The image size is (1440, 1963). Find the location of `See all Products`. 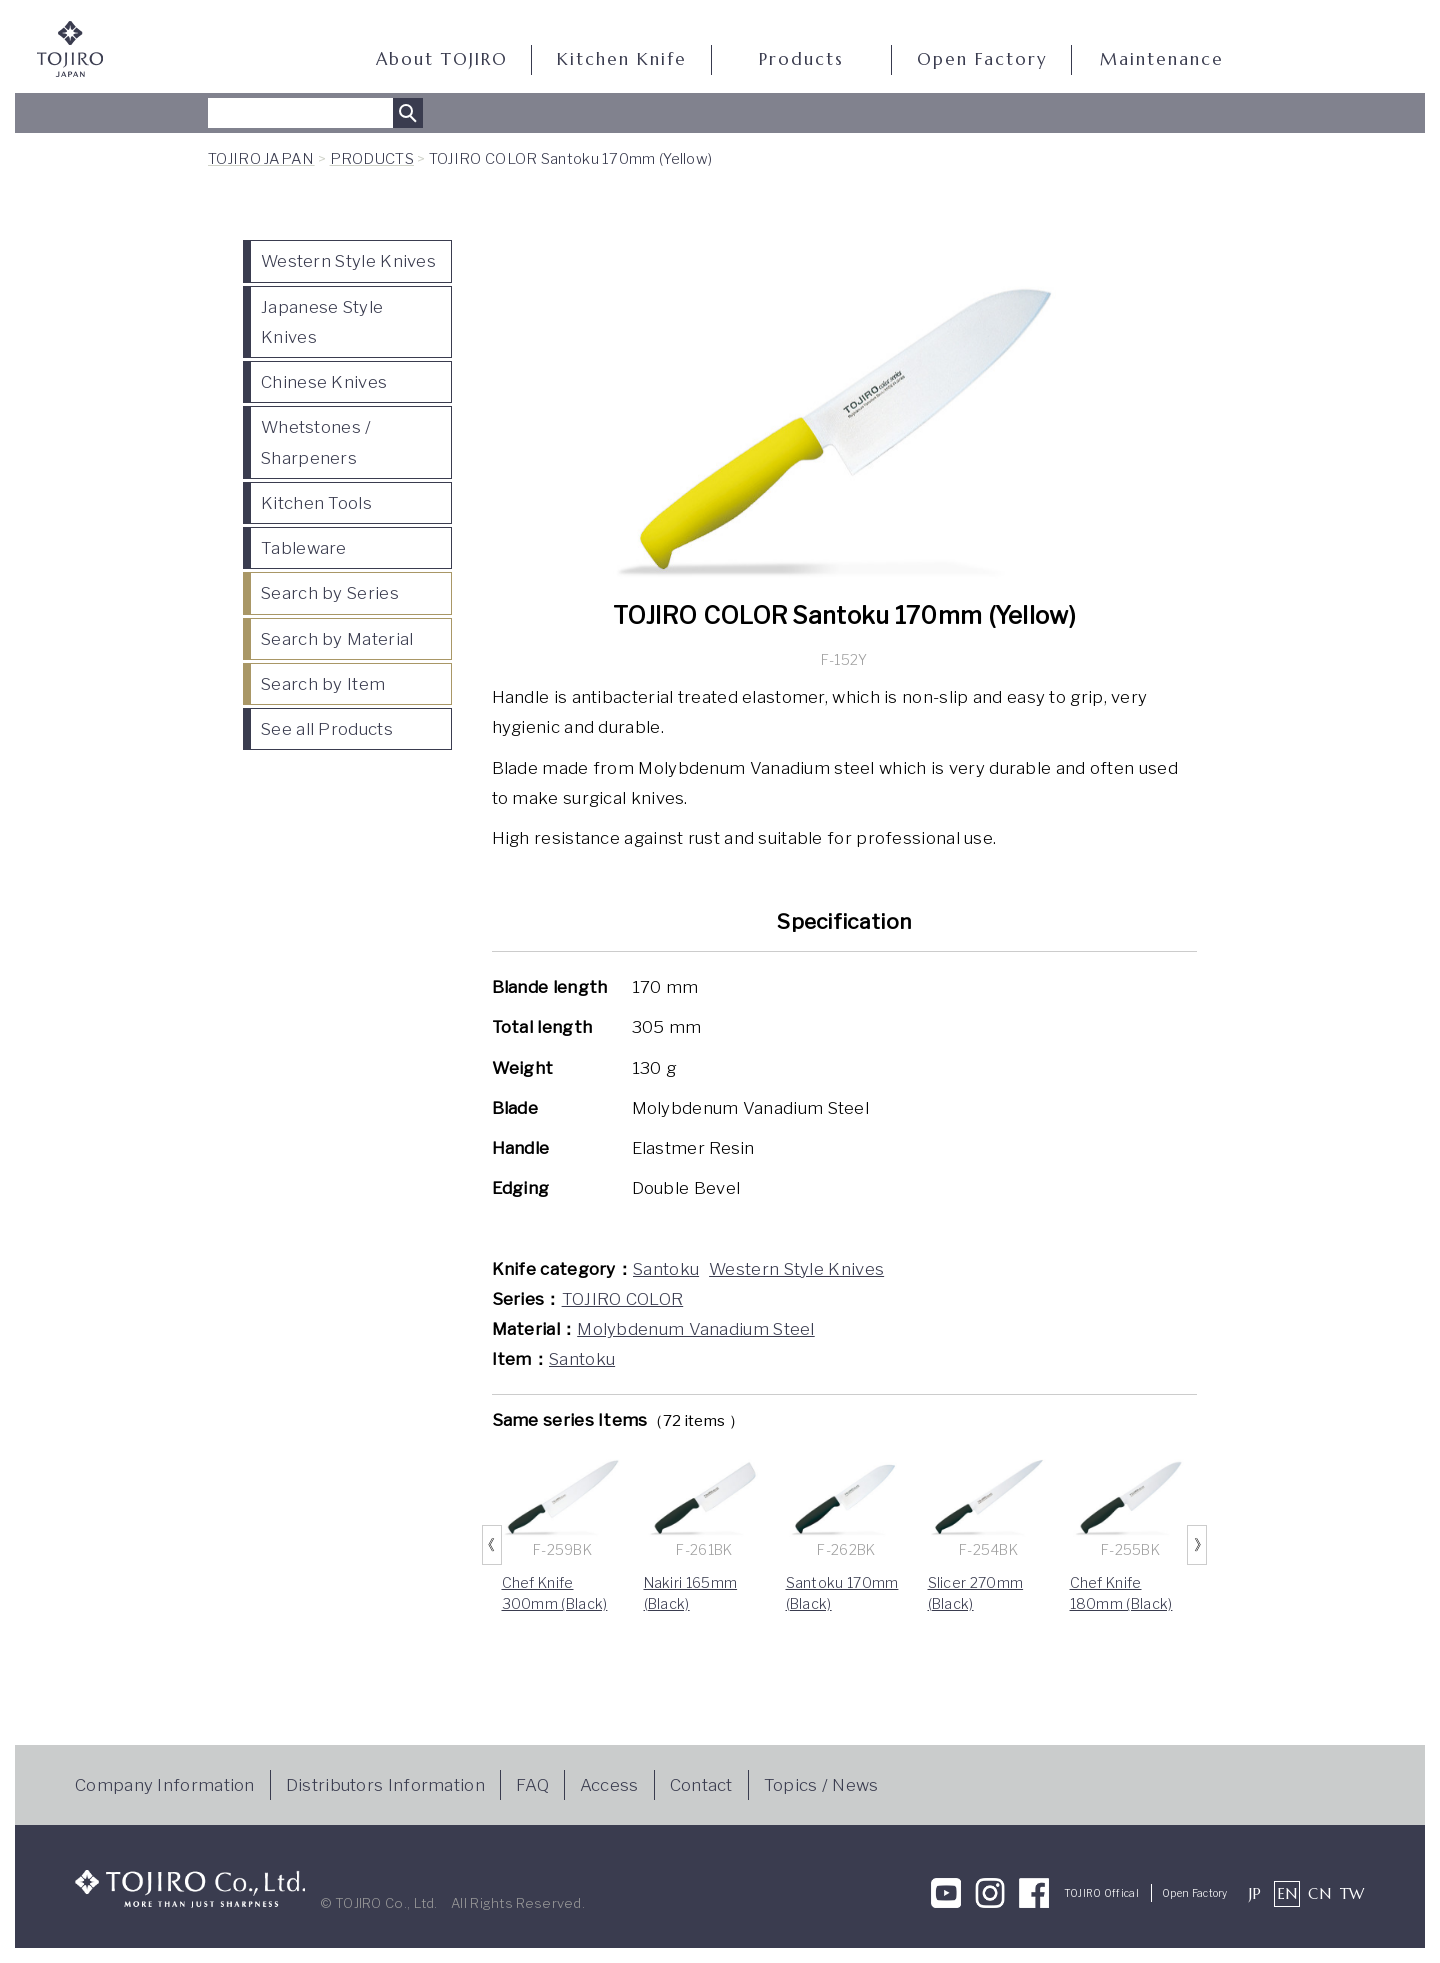

See all Products is located at coordinates (327, 729).